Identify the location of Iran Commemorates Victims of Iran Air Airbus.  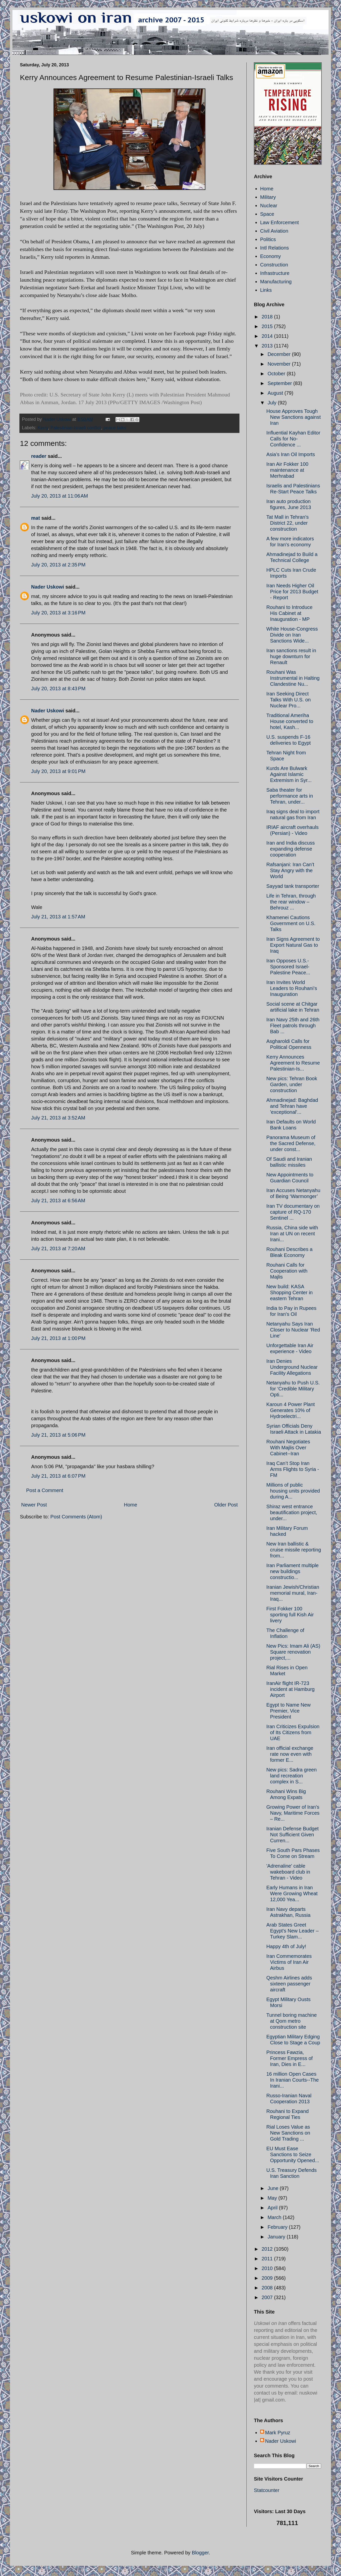
(289, 1962).